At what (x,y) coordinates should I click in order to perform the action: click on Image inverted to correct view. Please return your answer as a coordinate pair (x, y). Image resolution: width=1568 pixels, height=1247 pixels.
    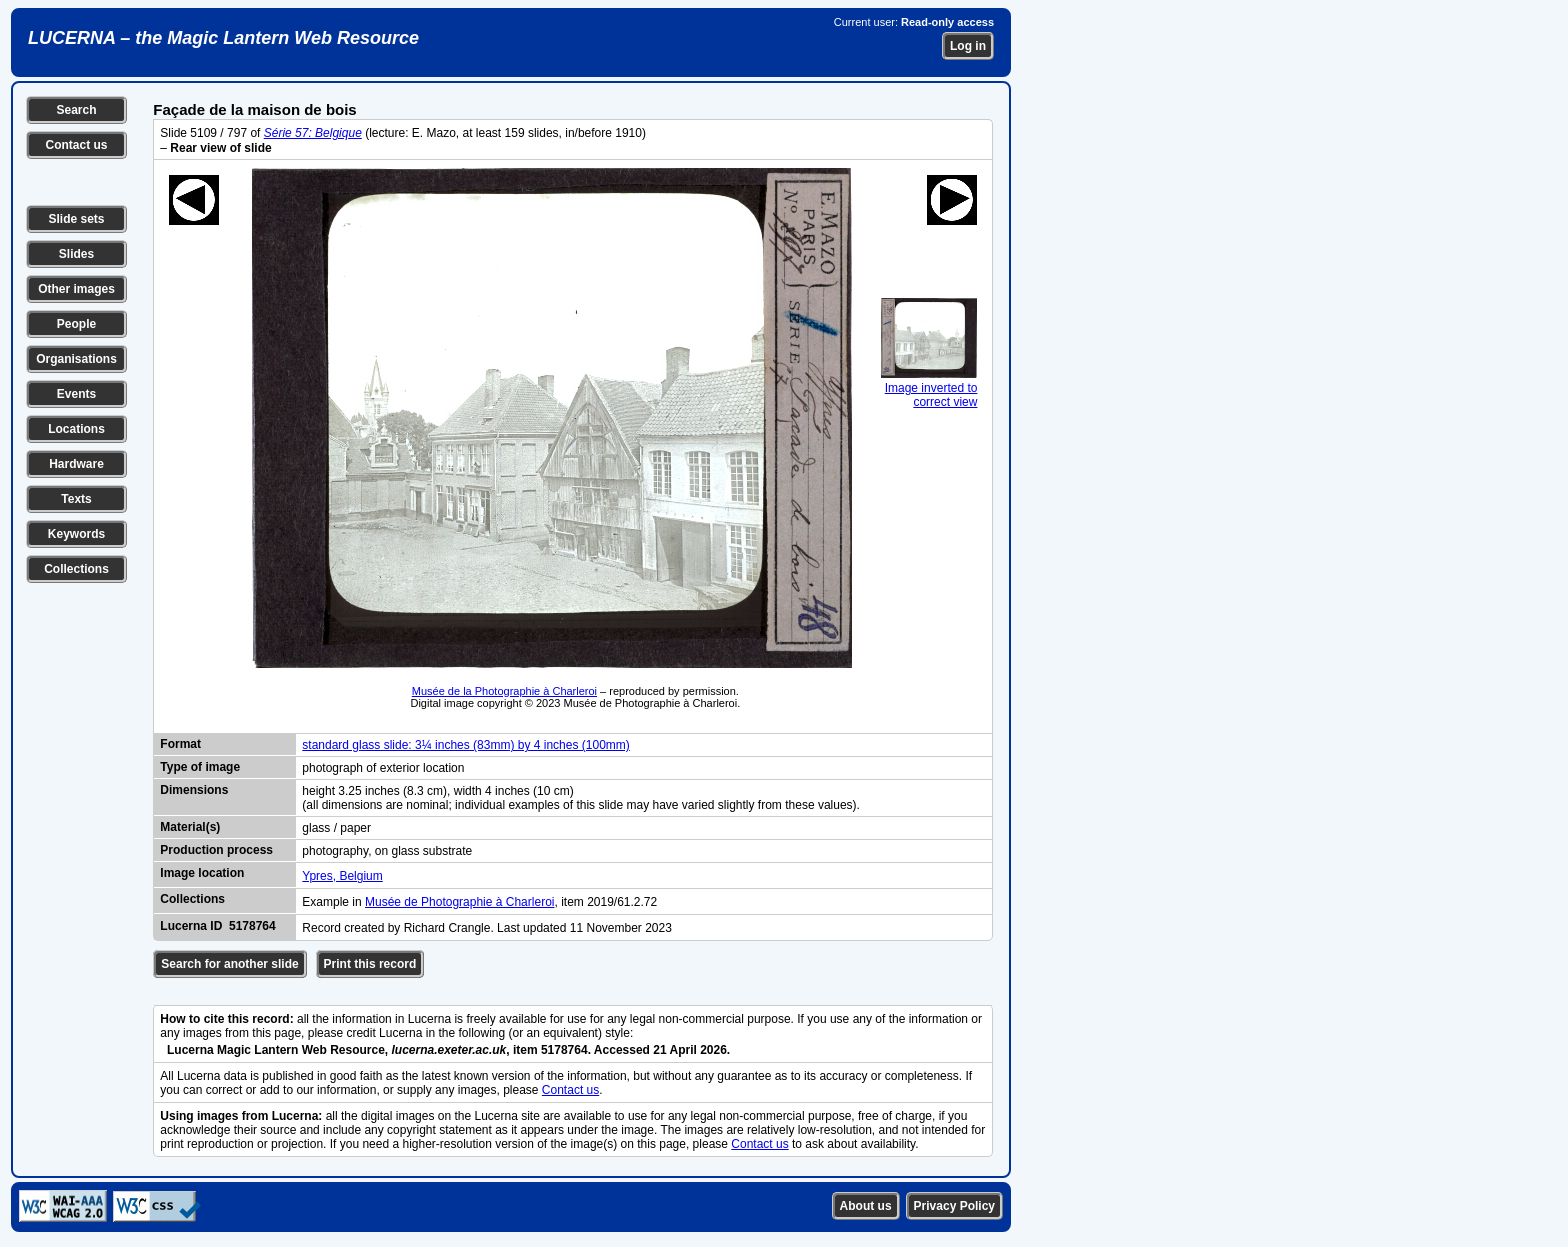
    Looking at the image, I should click on (929, 388).